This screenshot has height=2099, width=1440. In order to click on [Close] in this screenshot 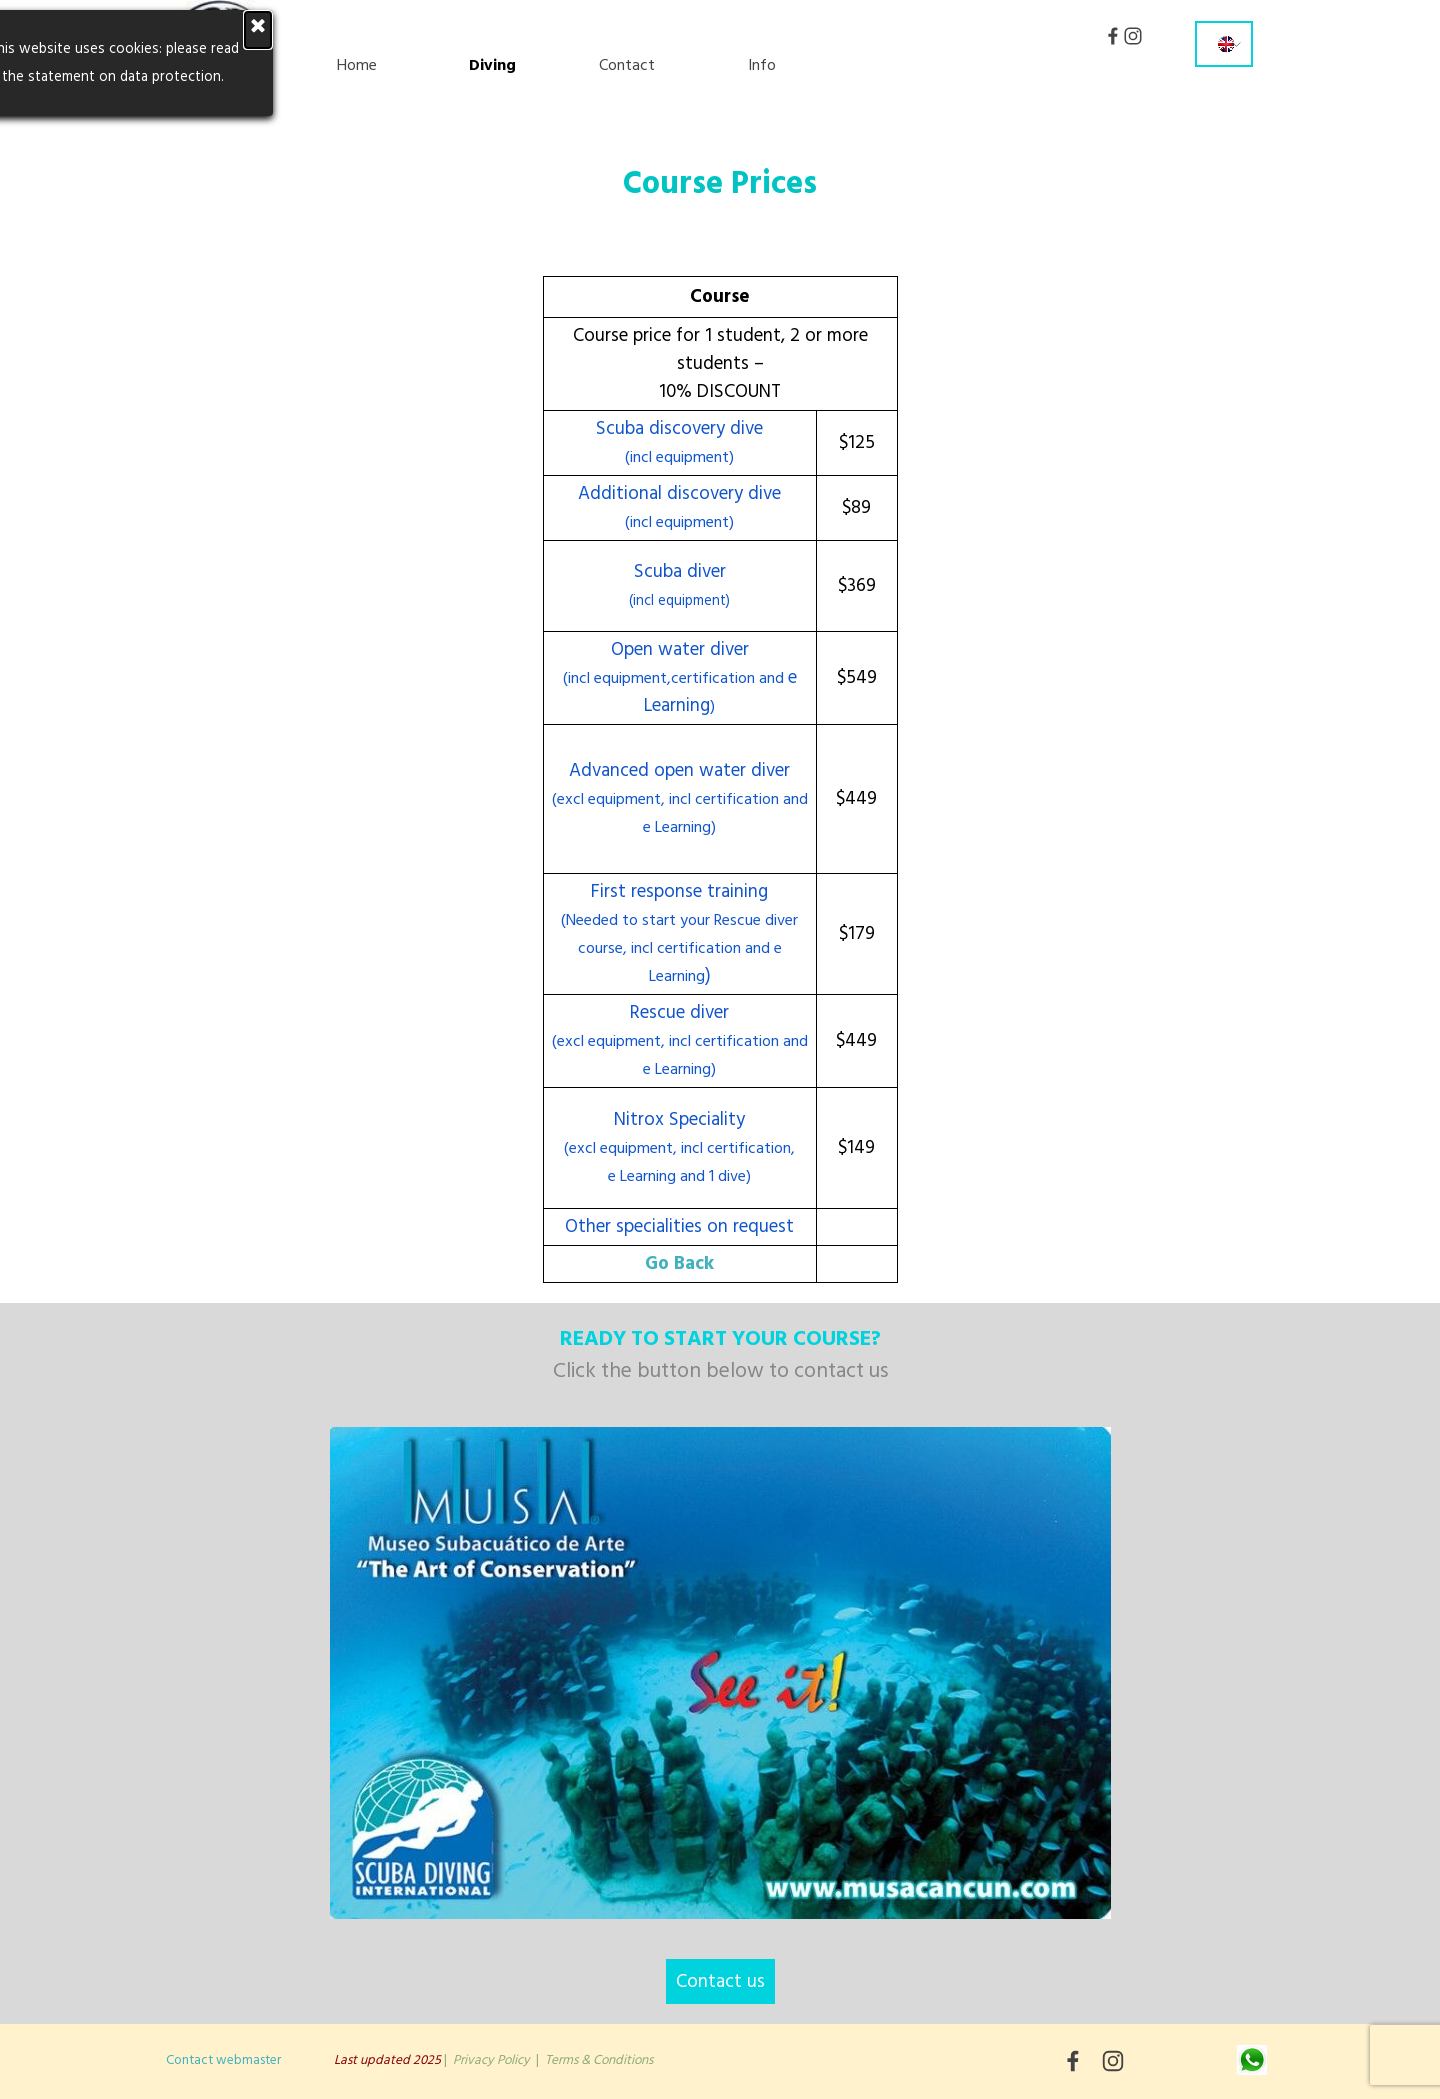, I will do `click(62, 30)`.